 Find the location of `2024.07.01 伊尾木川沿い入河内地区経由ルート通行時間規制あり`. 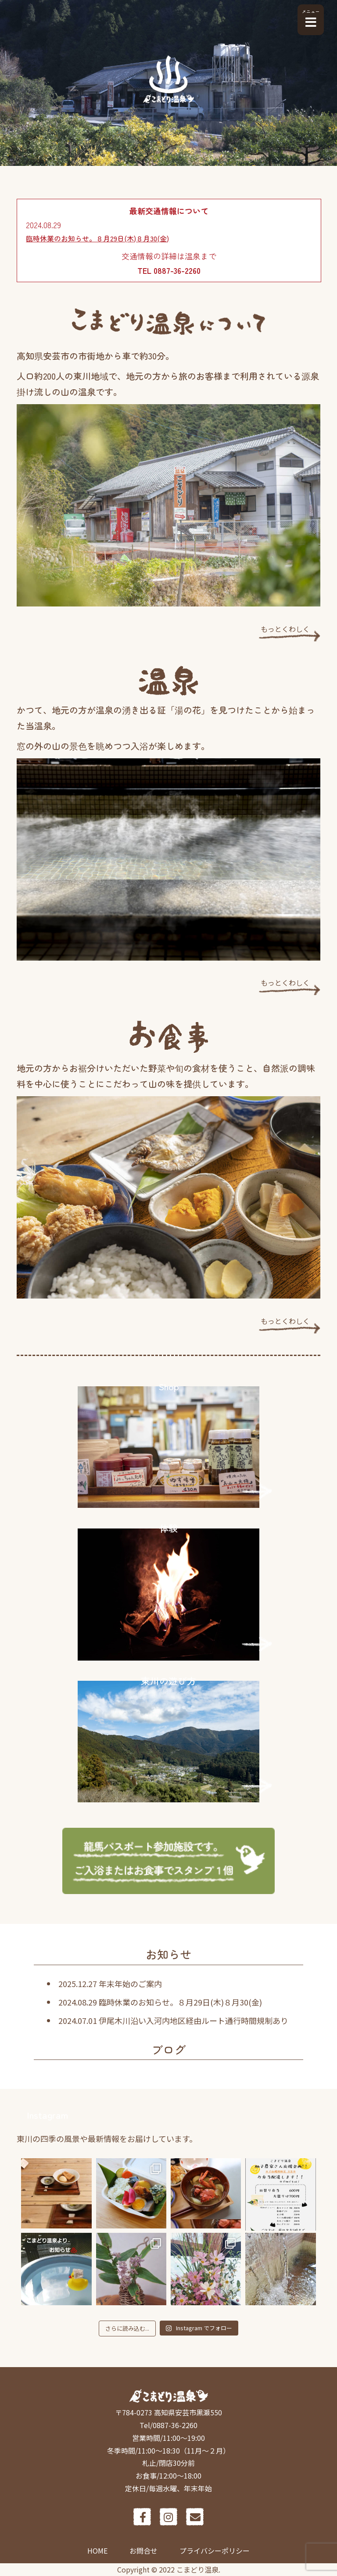

2024.07.01 伊尾木川沿い入河内地区経由ルート通行時間規制あり is located at coordinates (173, 2020).